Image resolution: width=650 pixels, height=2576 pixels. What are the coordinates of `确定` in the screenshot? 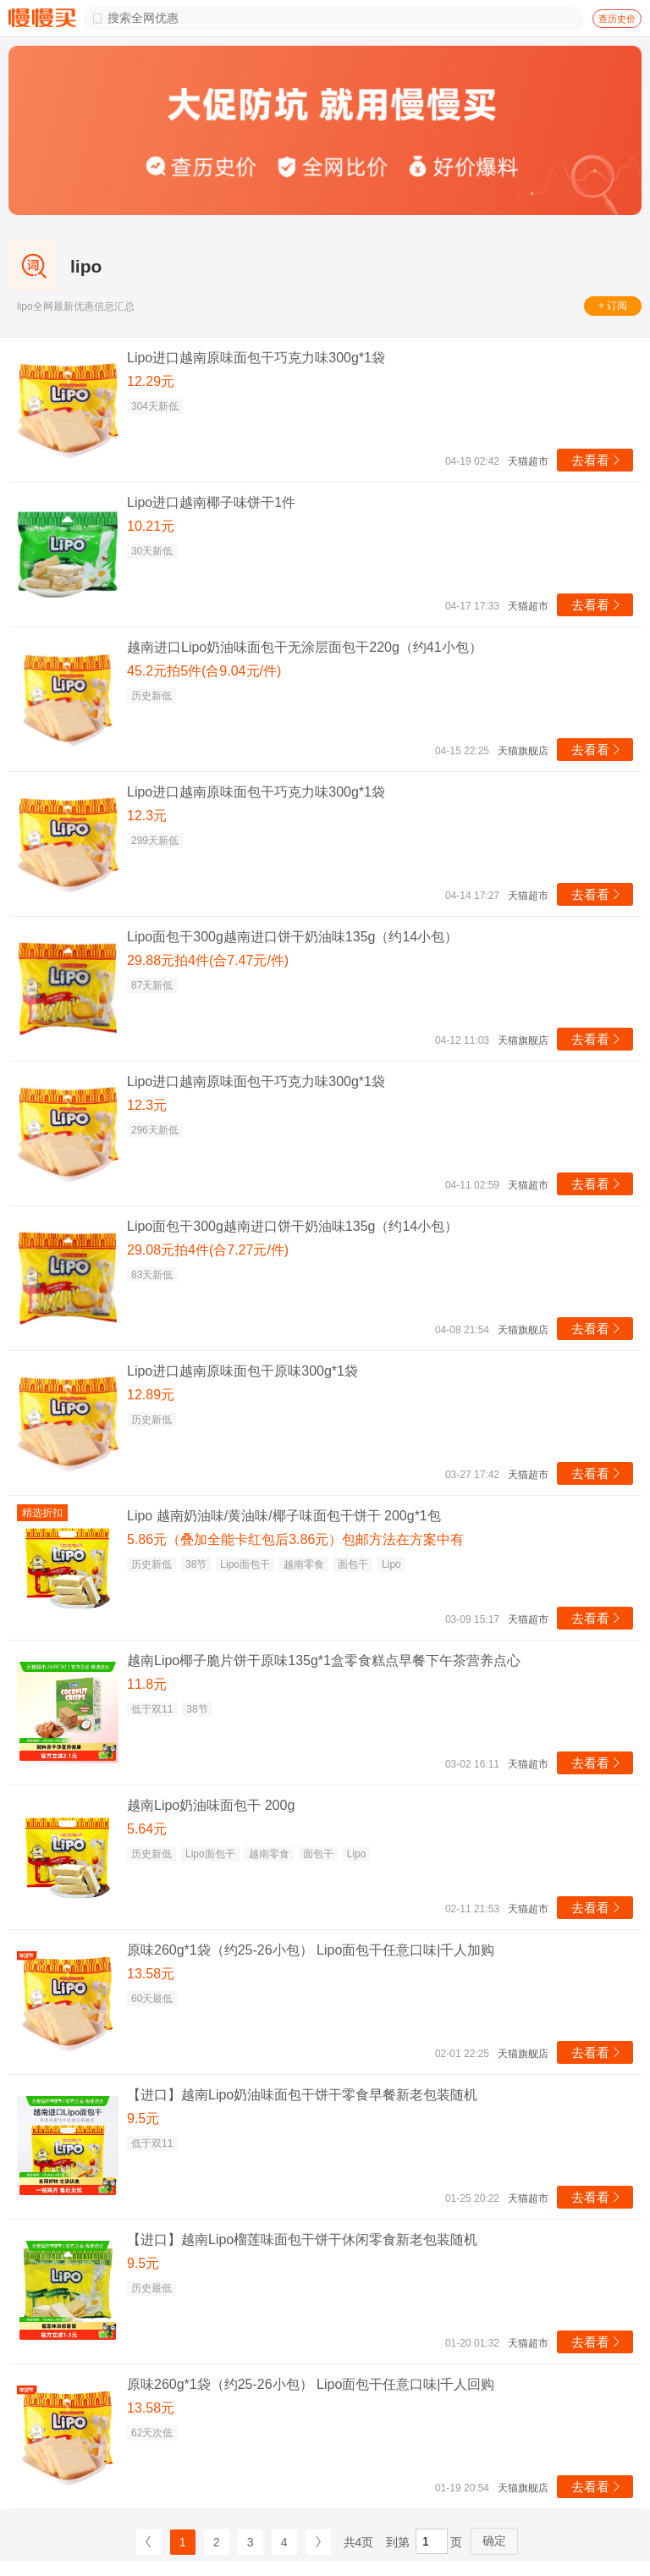 It's located at (494, 2540).